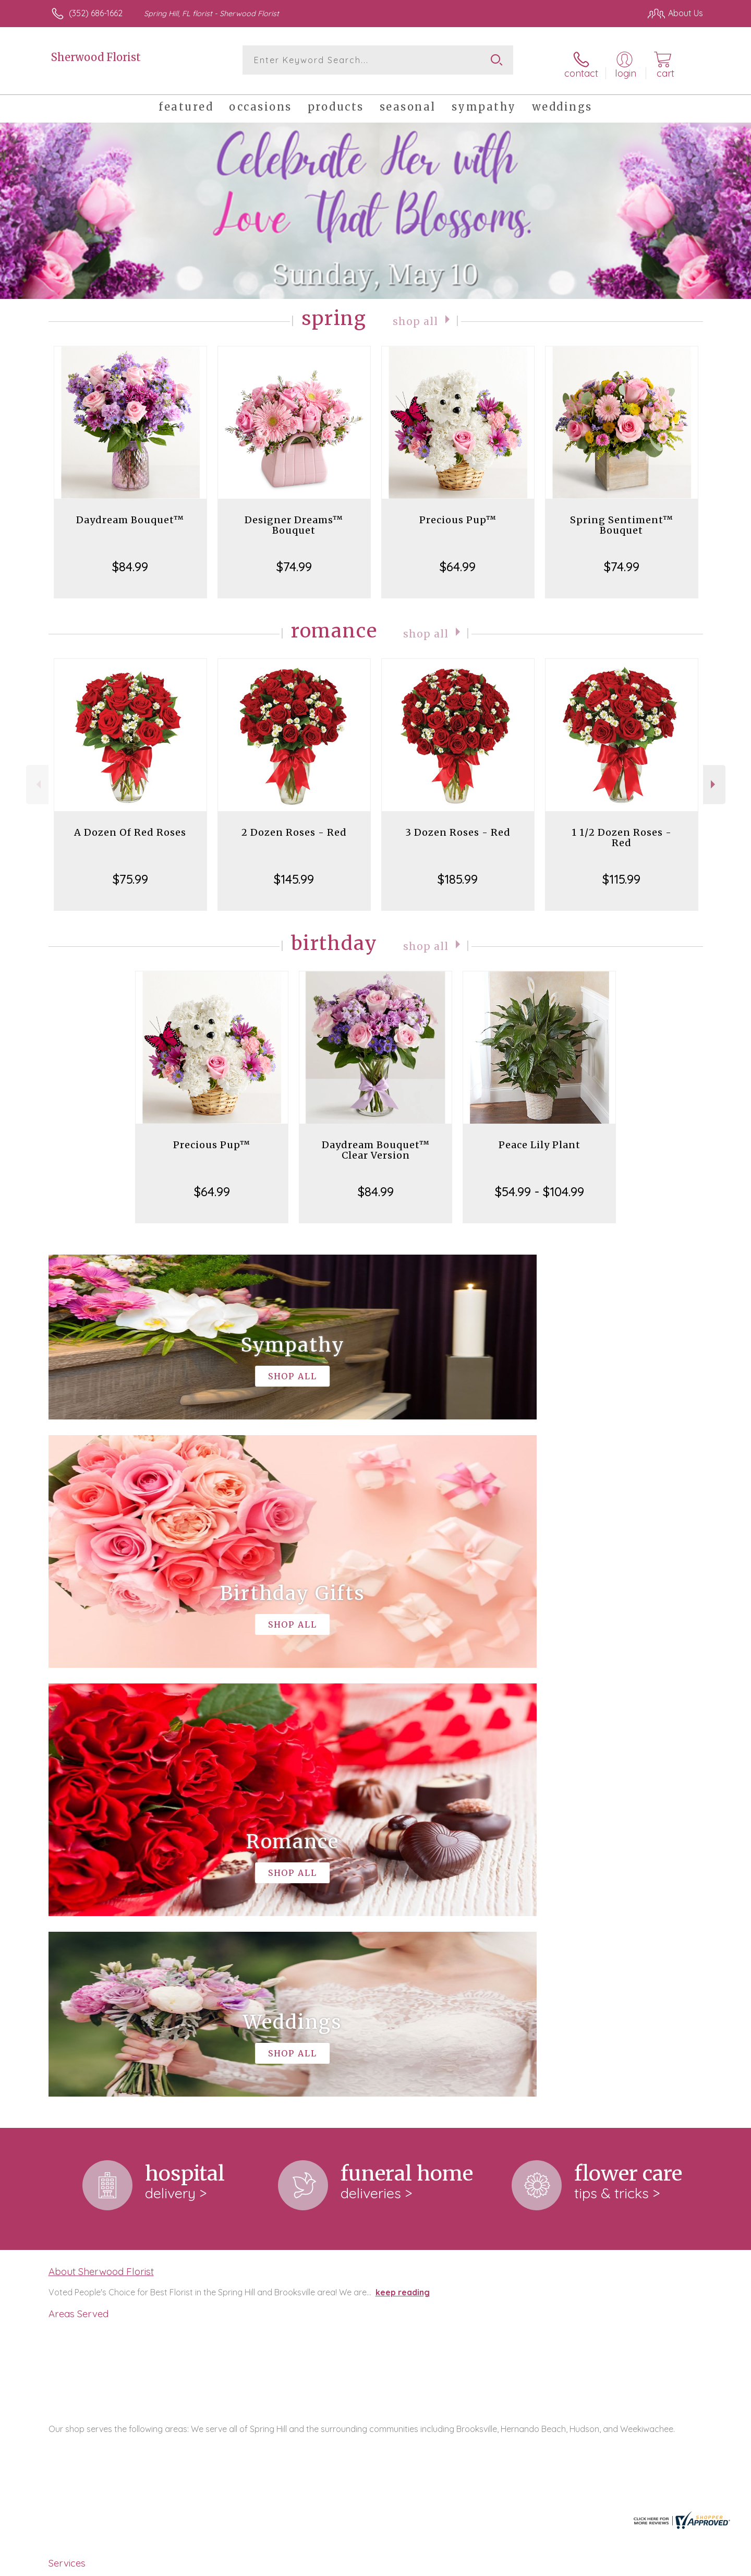 The width and height of the screenshot is (751, 2576). What do you see at coordinates (294, 872) in the screenshot?
I see `$145.99` at bounding box center [294, 872].